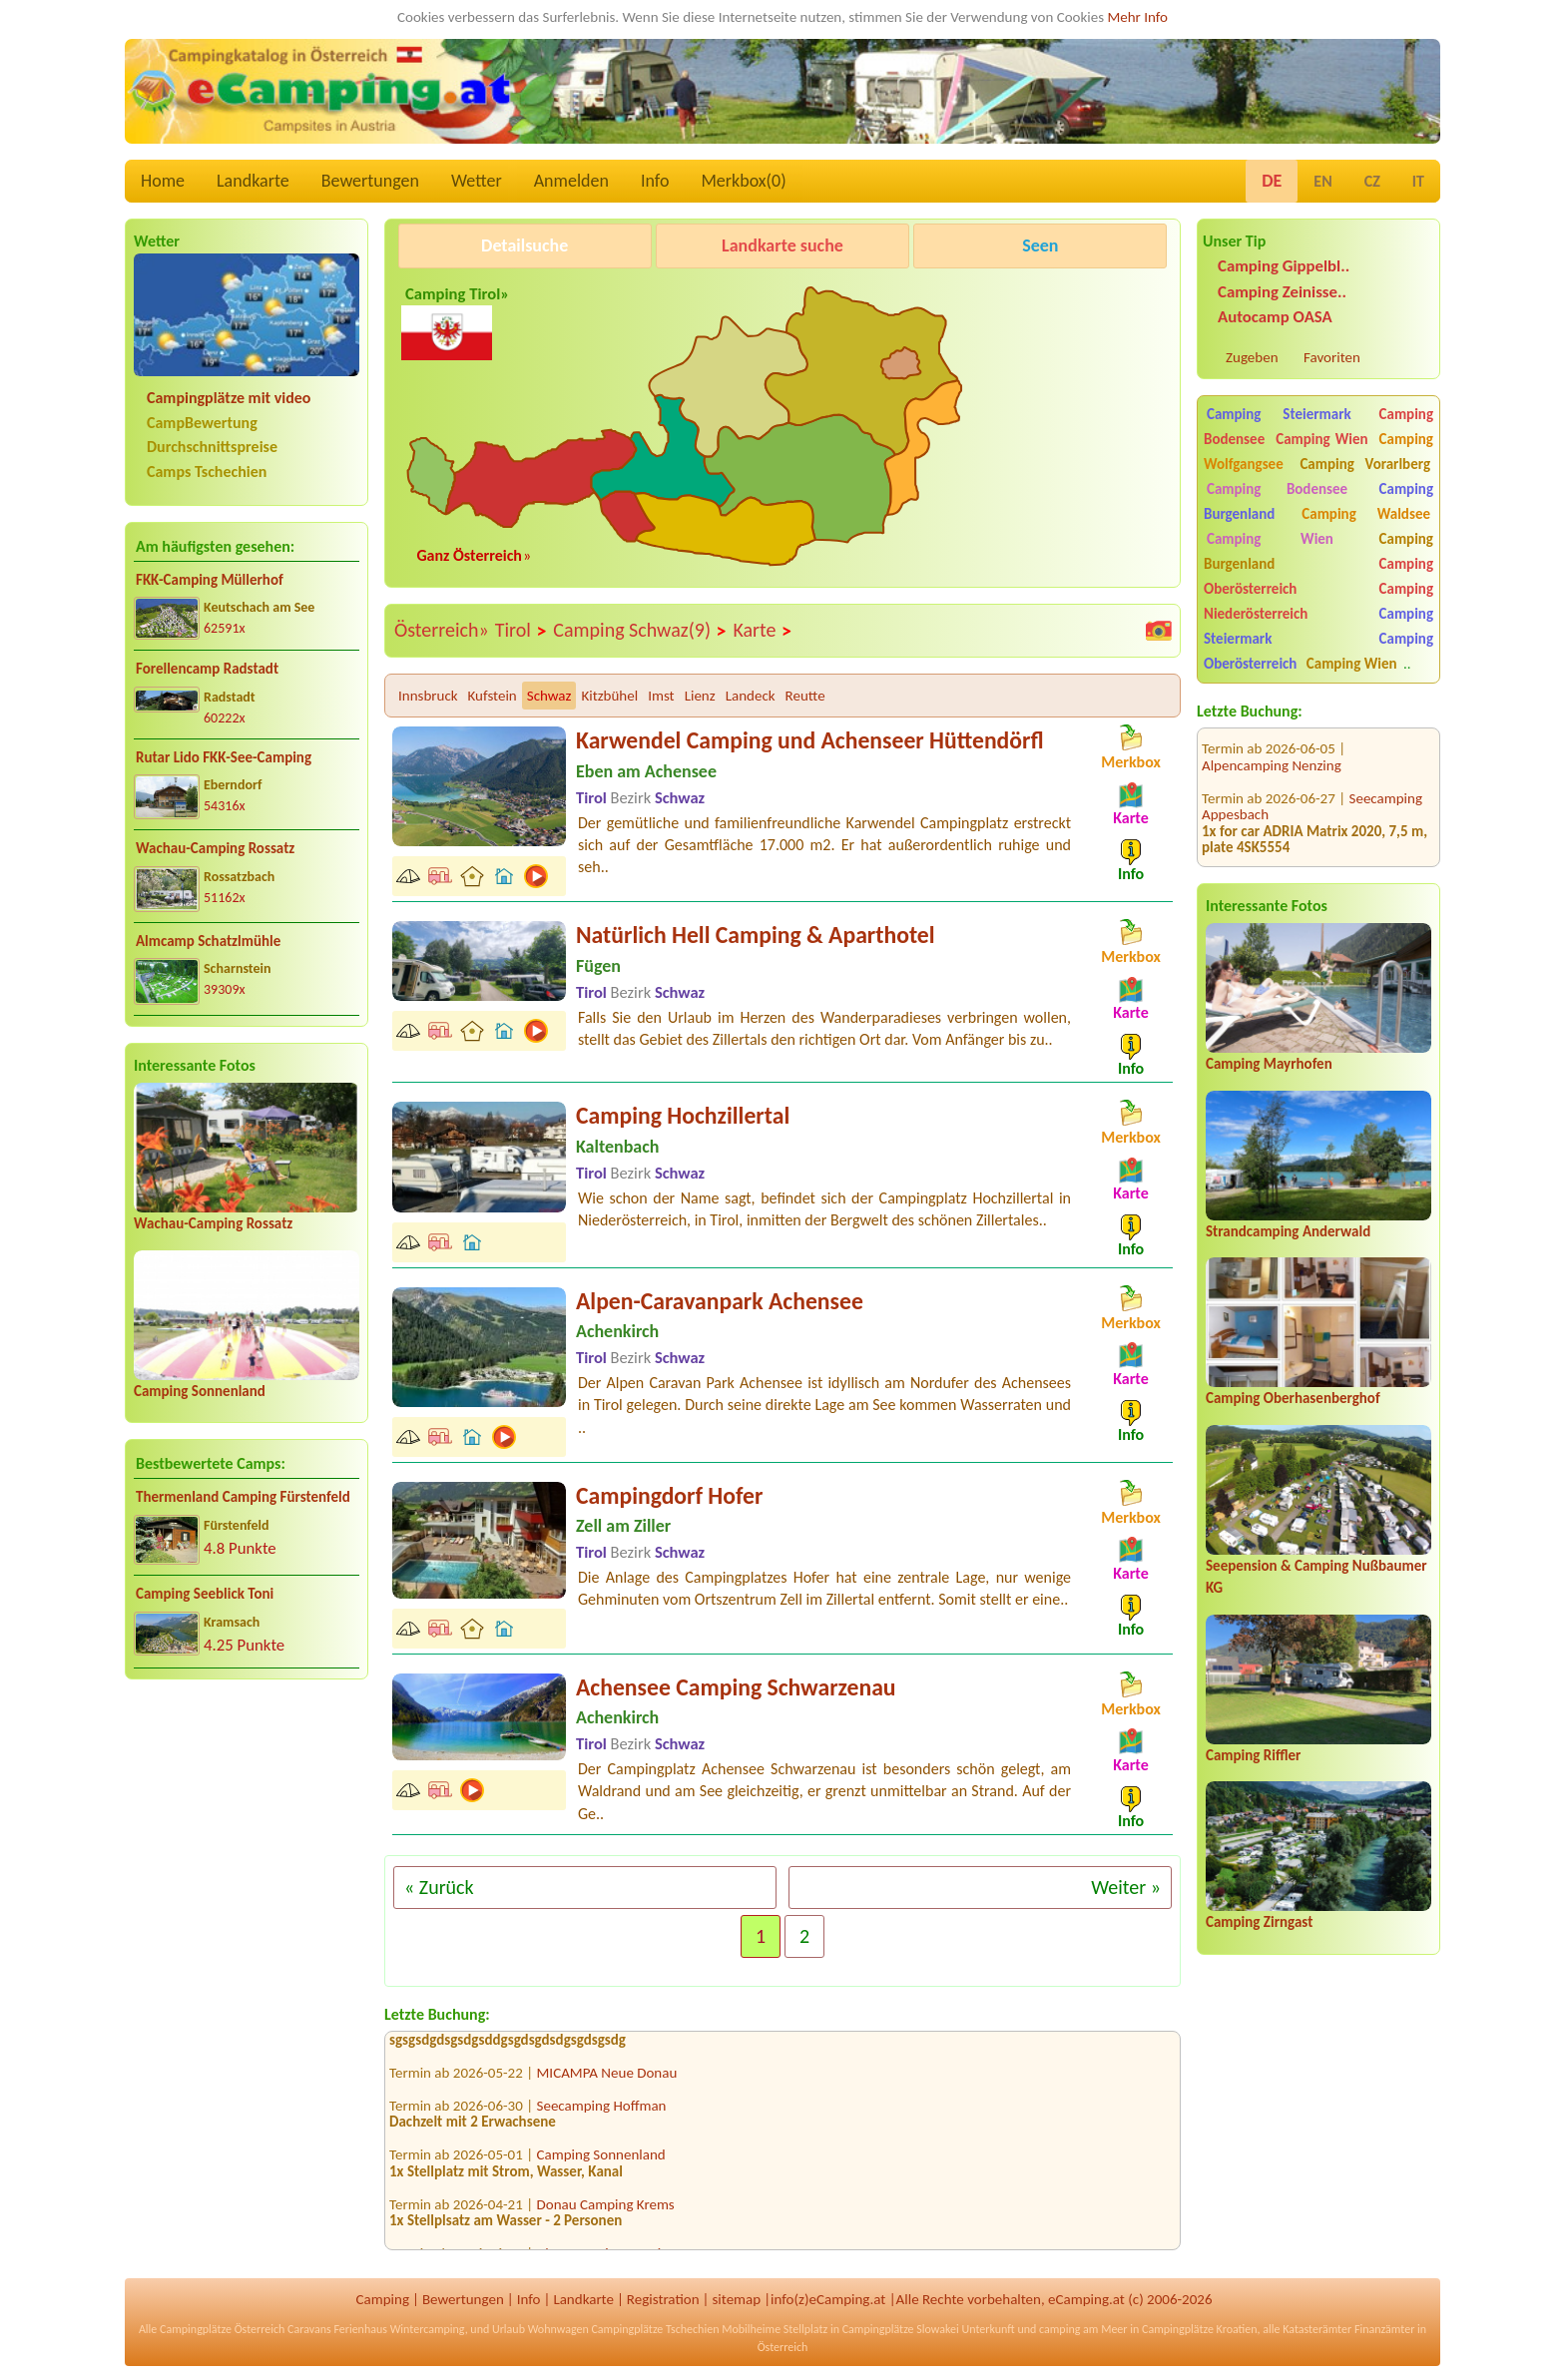 The height and width of the screenshot is (2380, 1565). What do you see at coordinates (243, 1497) in the screenshot?
I see `Thermenland Camping Fürstenfeld` at bounding box center [243, 1497].